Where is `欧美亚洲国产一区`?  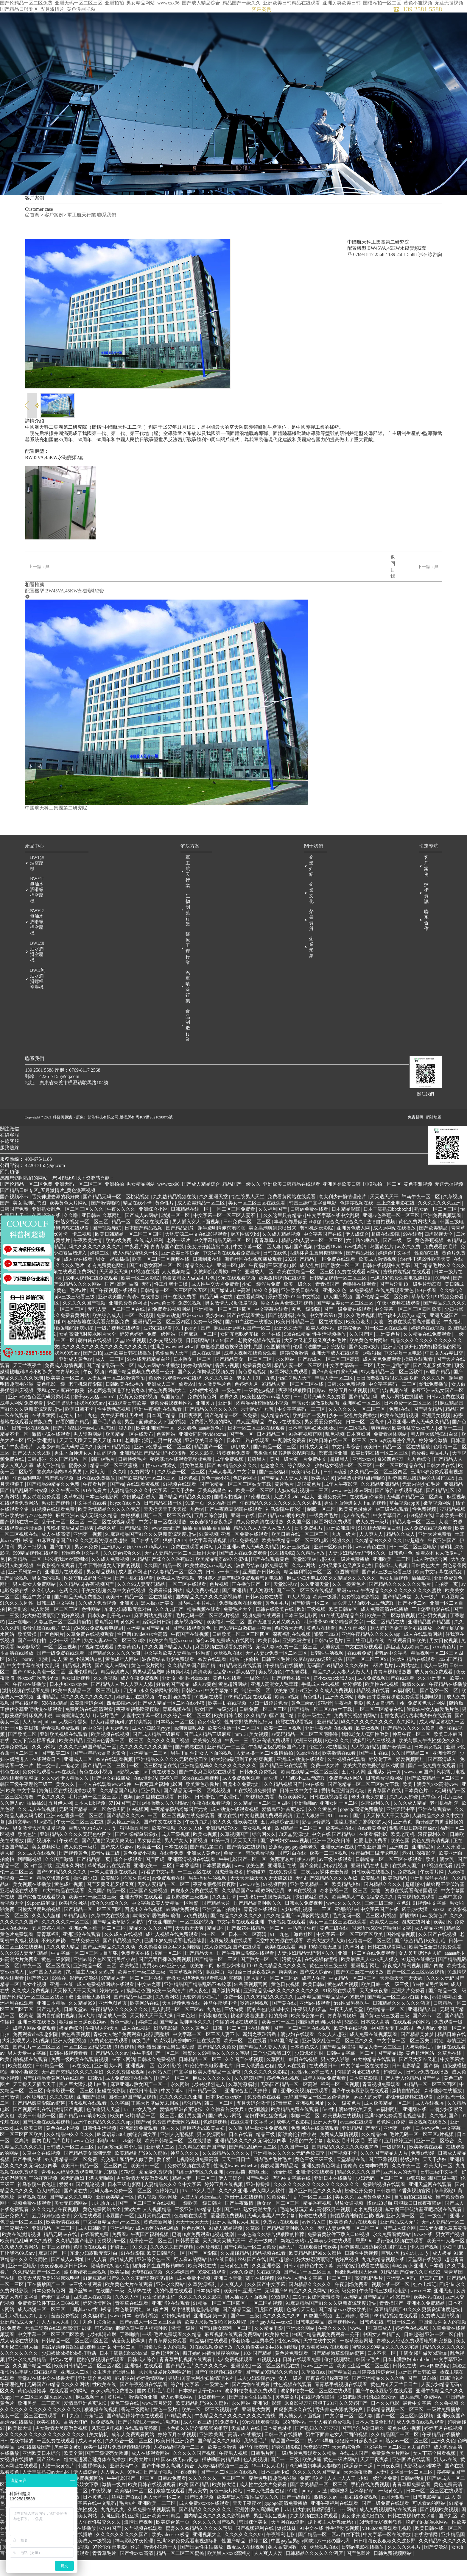 欧美亚洲国产一区 is located at coordinates (155, 1447).